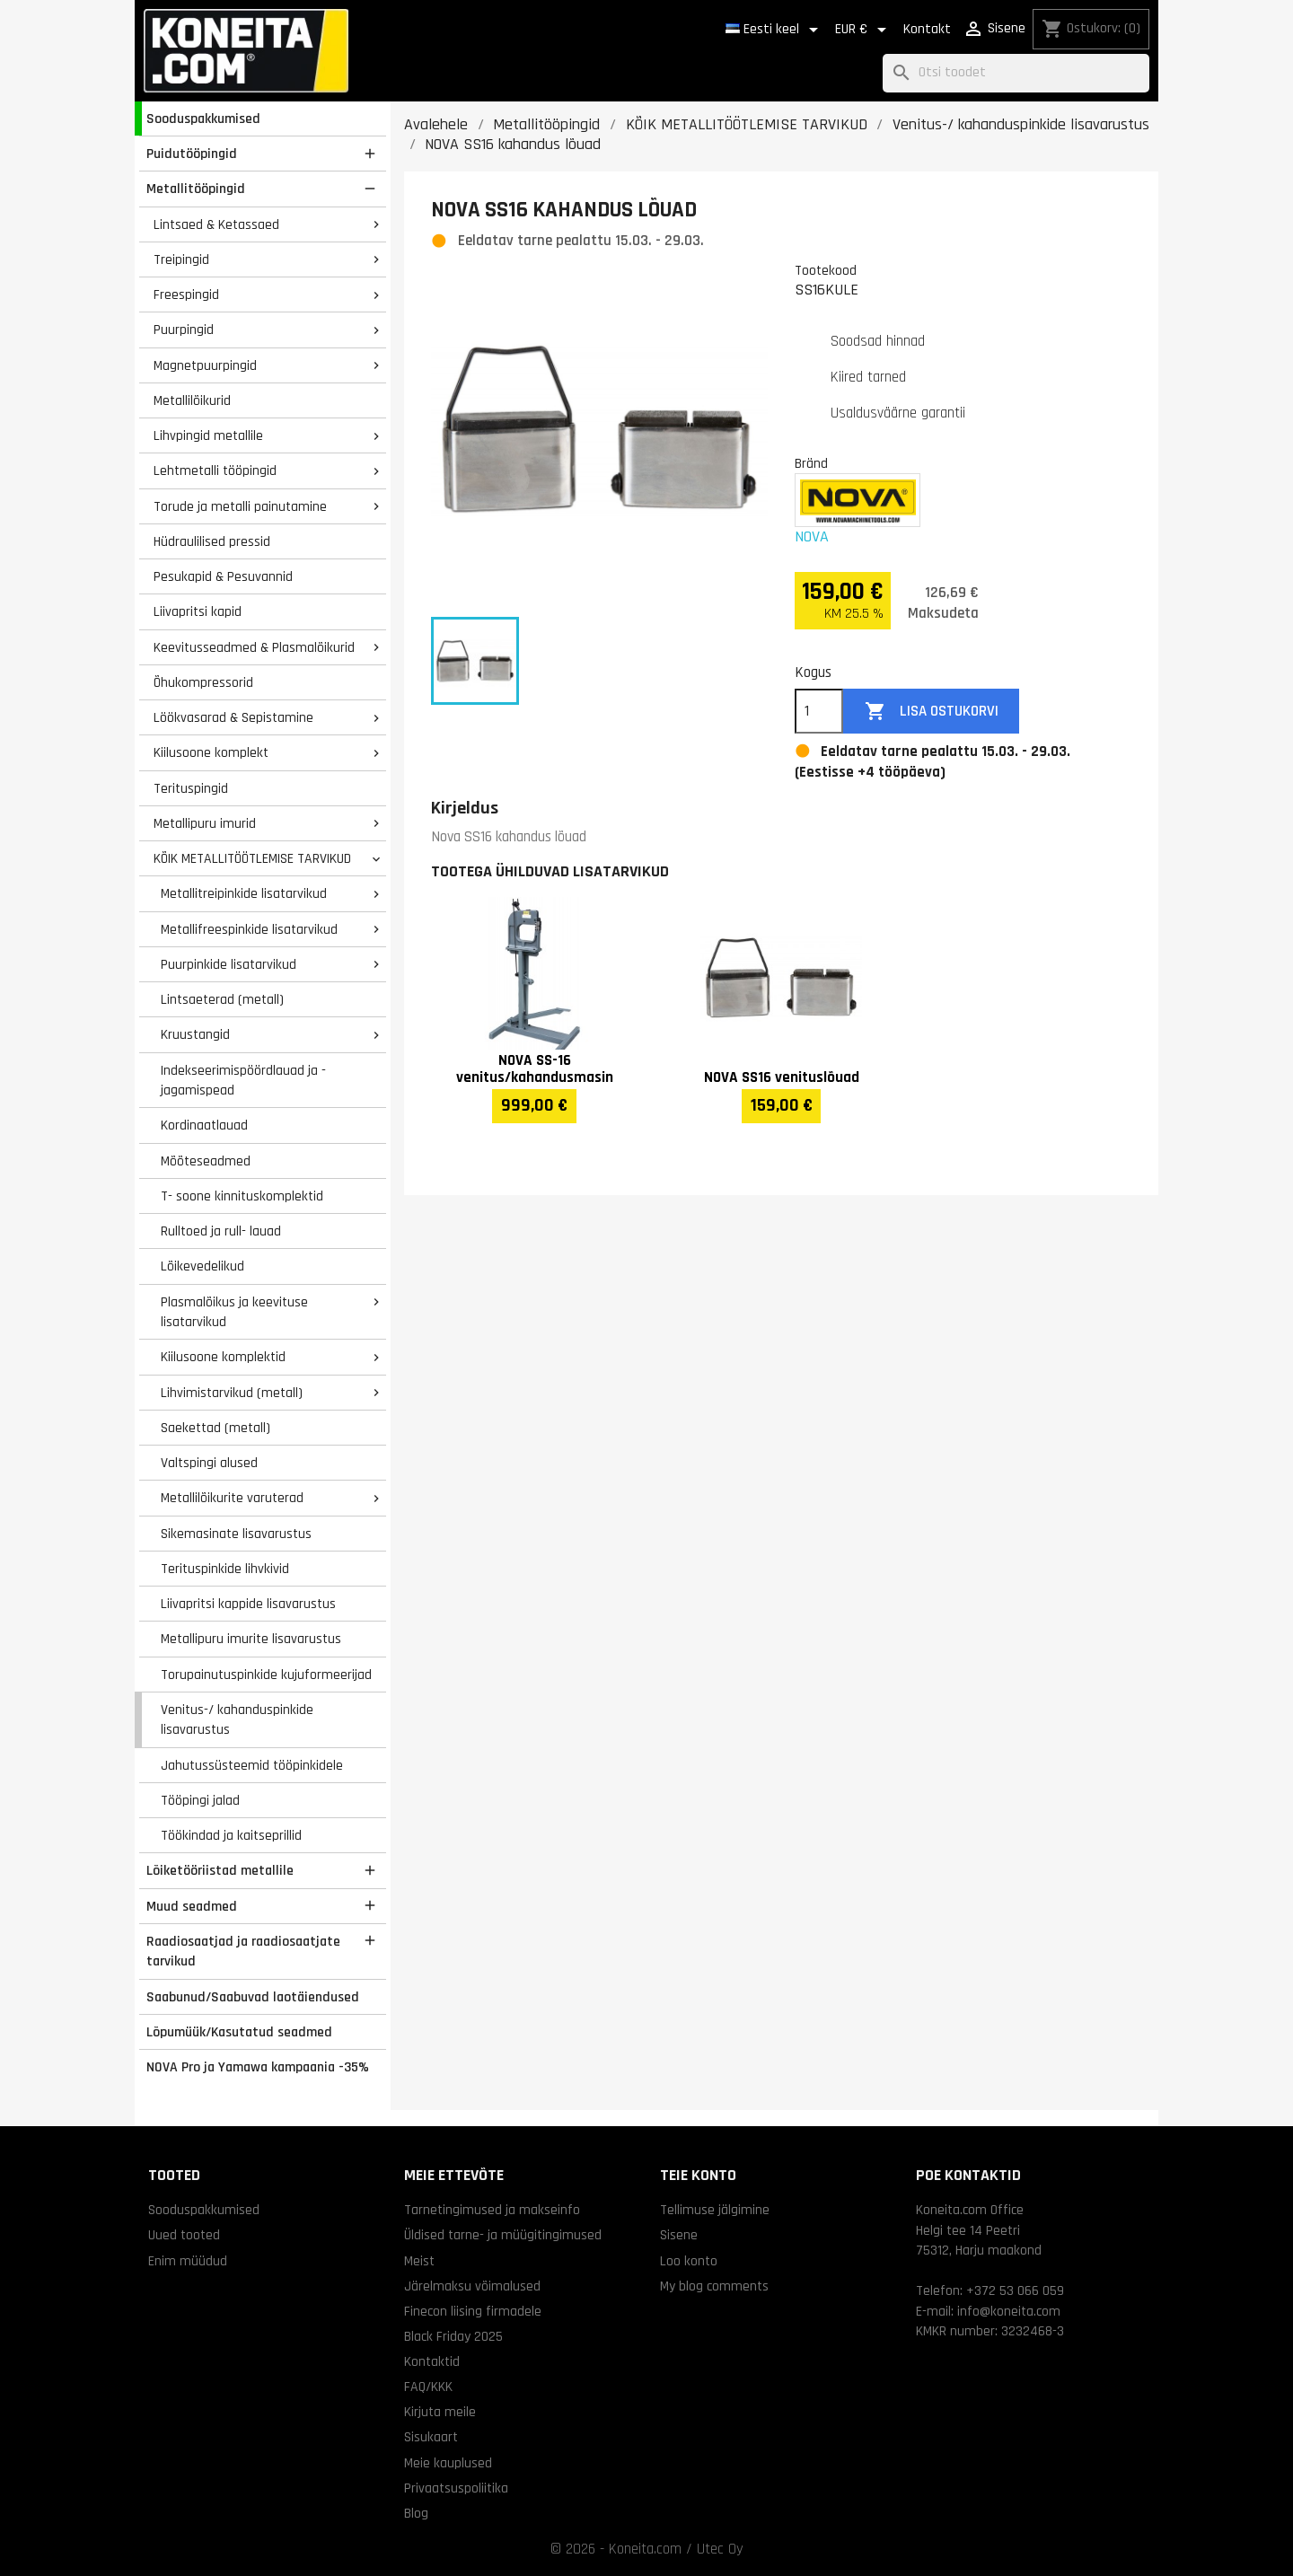  Describe the element at coordinates (698, 2175) in the screenshot. I see `Teie konto` at that location.